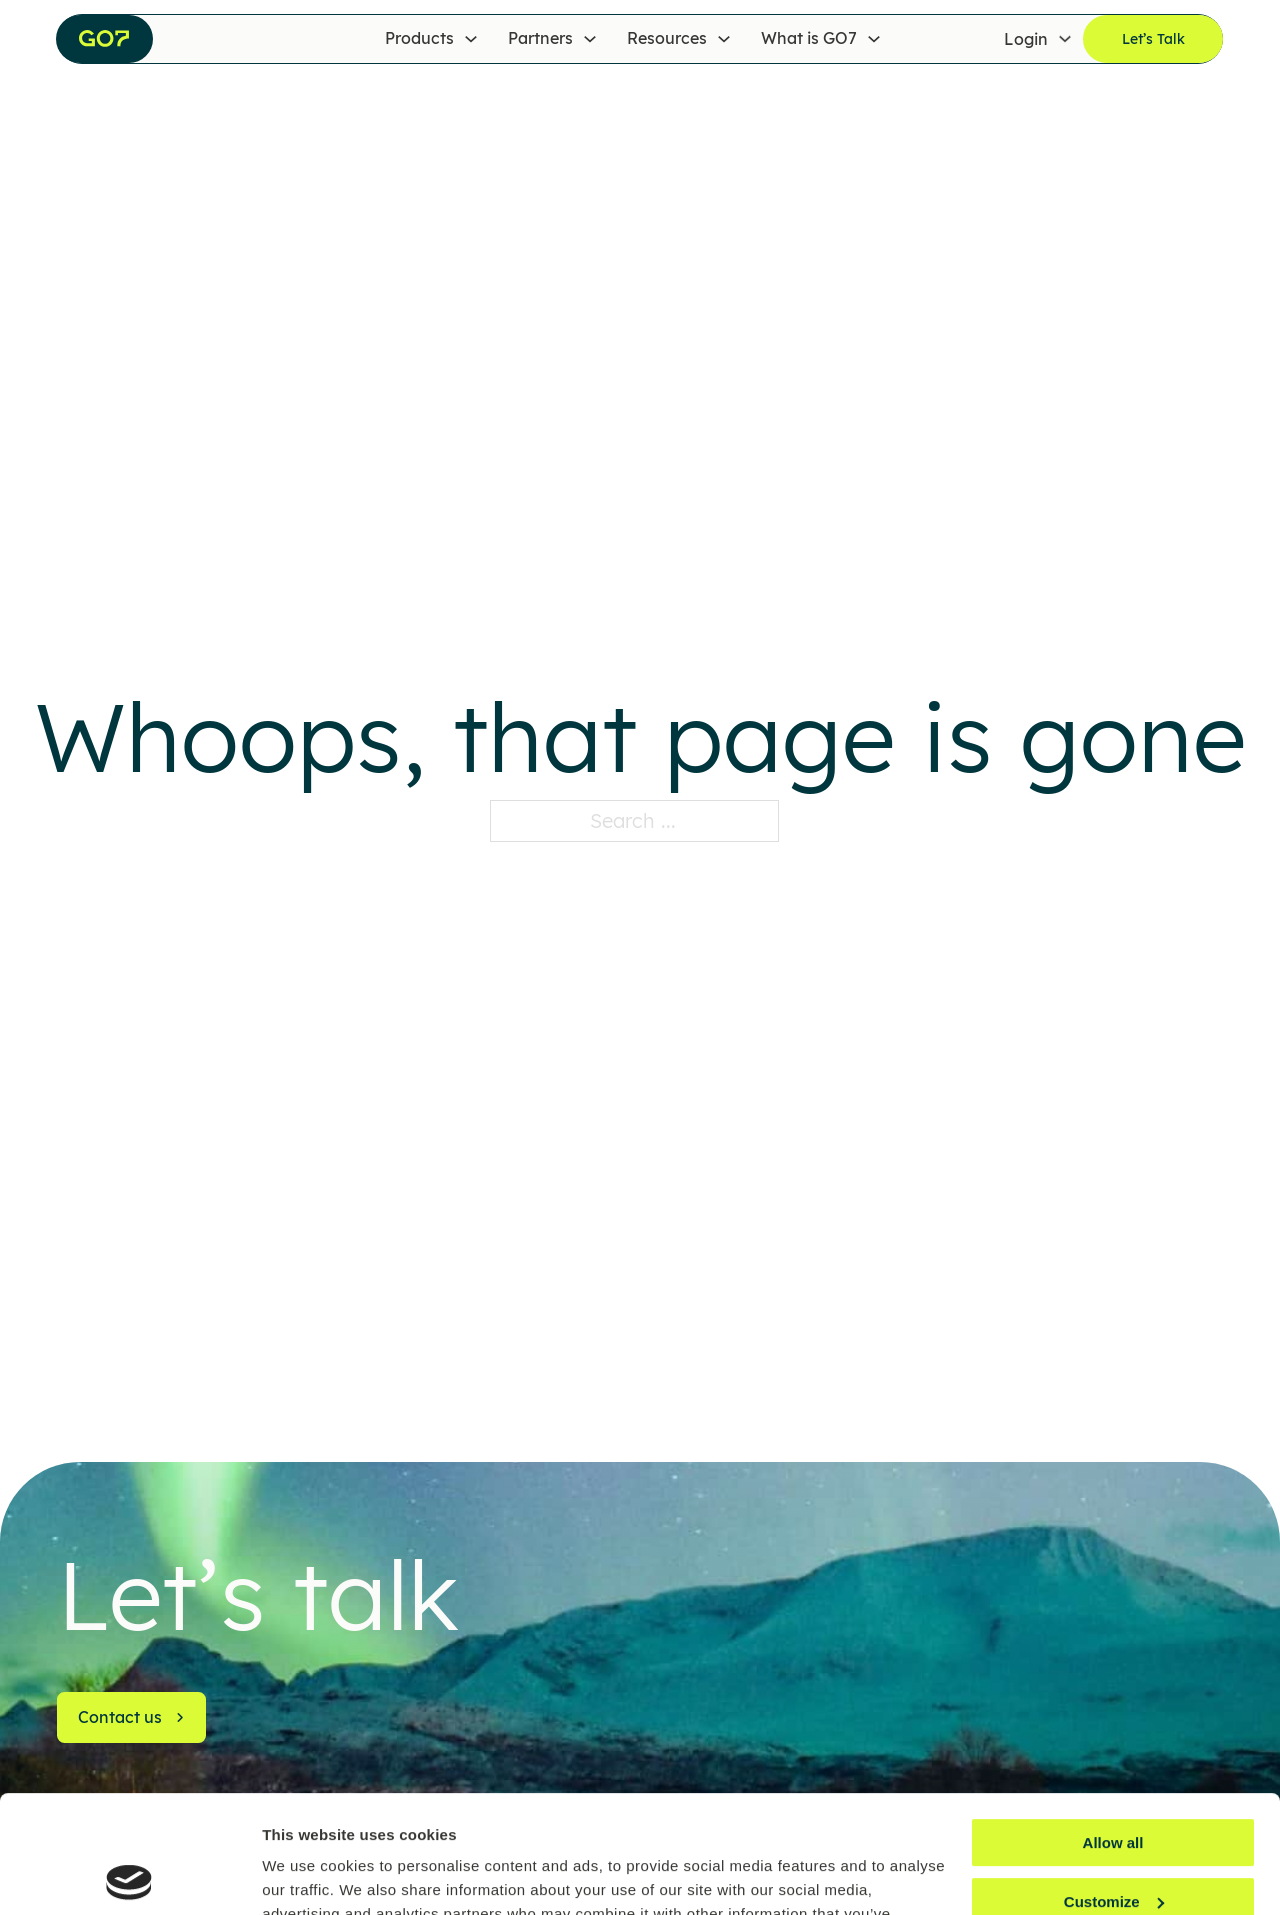 The width and height of the screenshot is (1280, 1915). Describe the element at coordinates (471, 39) in the screenshot. I see `[Products Sub menu]` at that location.